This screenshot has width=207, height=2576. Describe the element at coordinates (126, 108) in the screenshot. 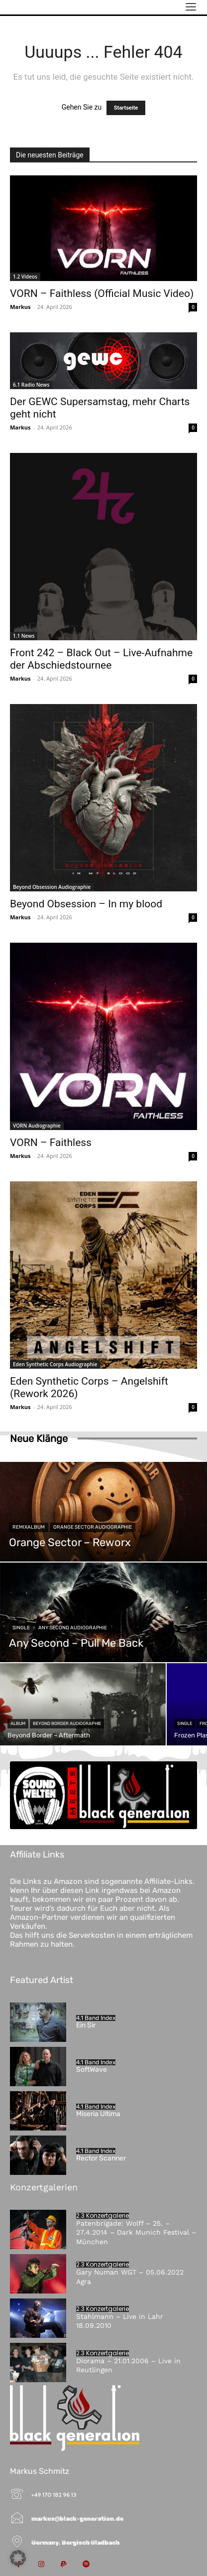

I see `Startseite` at that location.